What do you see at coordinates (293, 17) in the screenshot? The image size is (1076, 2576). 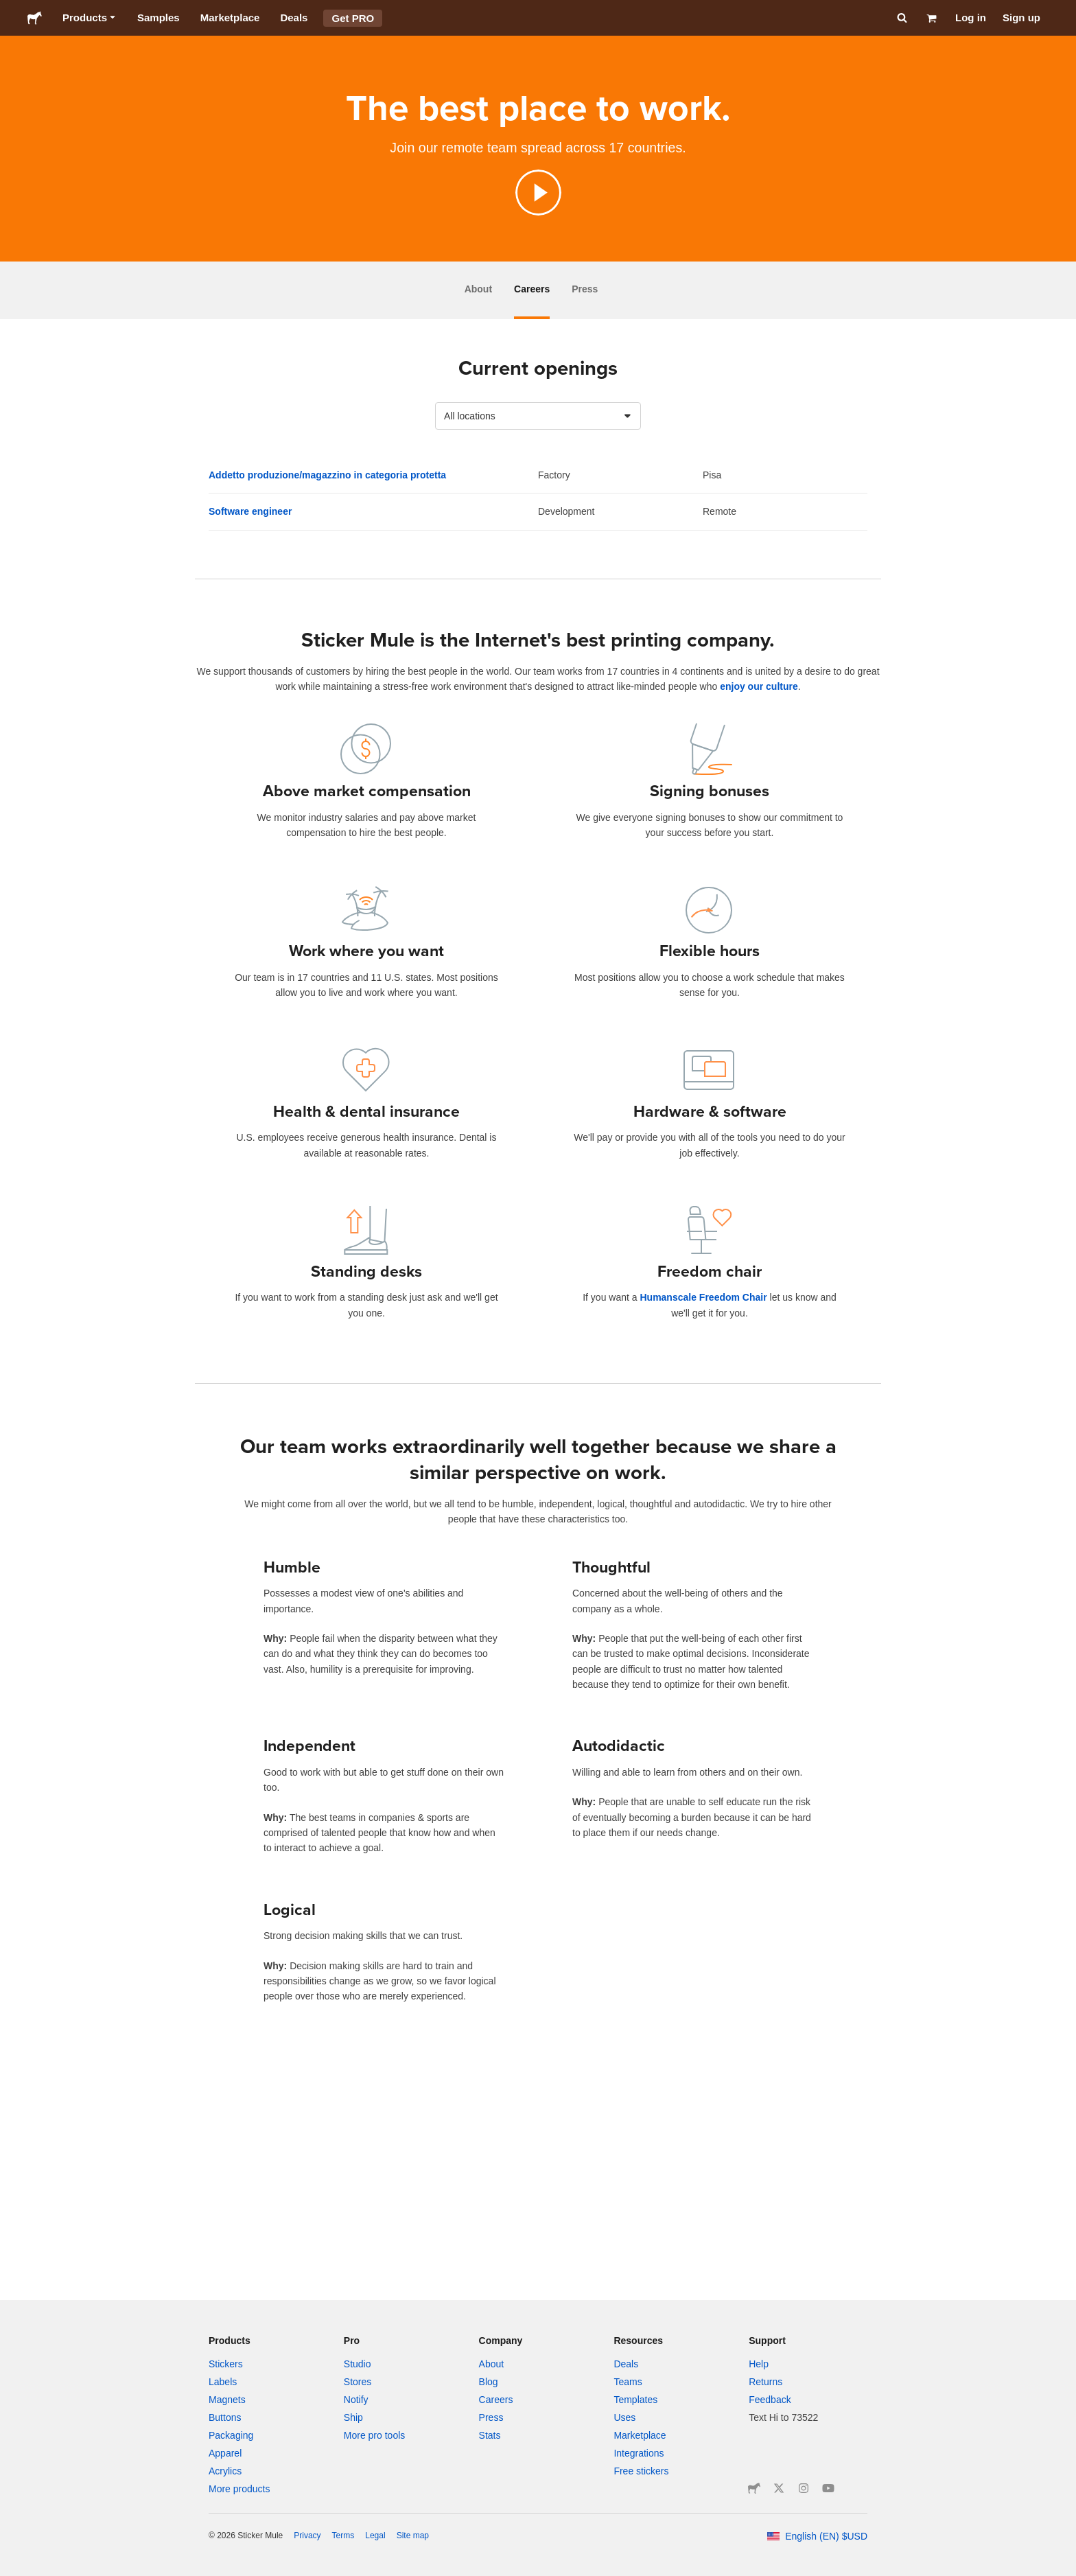 I see `Deals` at bounding box center [293, 17].